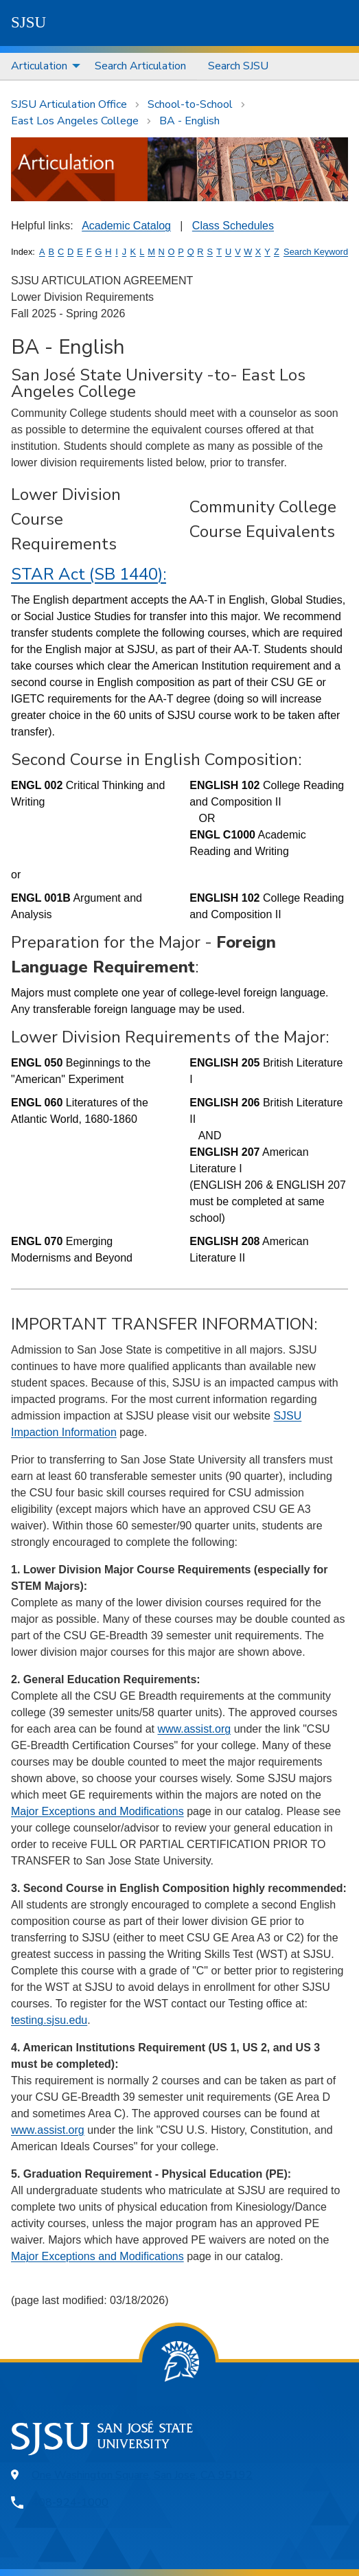 This screenshot has height=2576, width=359. I want to click on STAR Act (SB 1440):, so click(88, 574).